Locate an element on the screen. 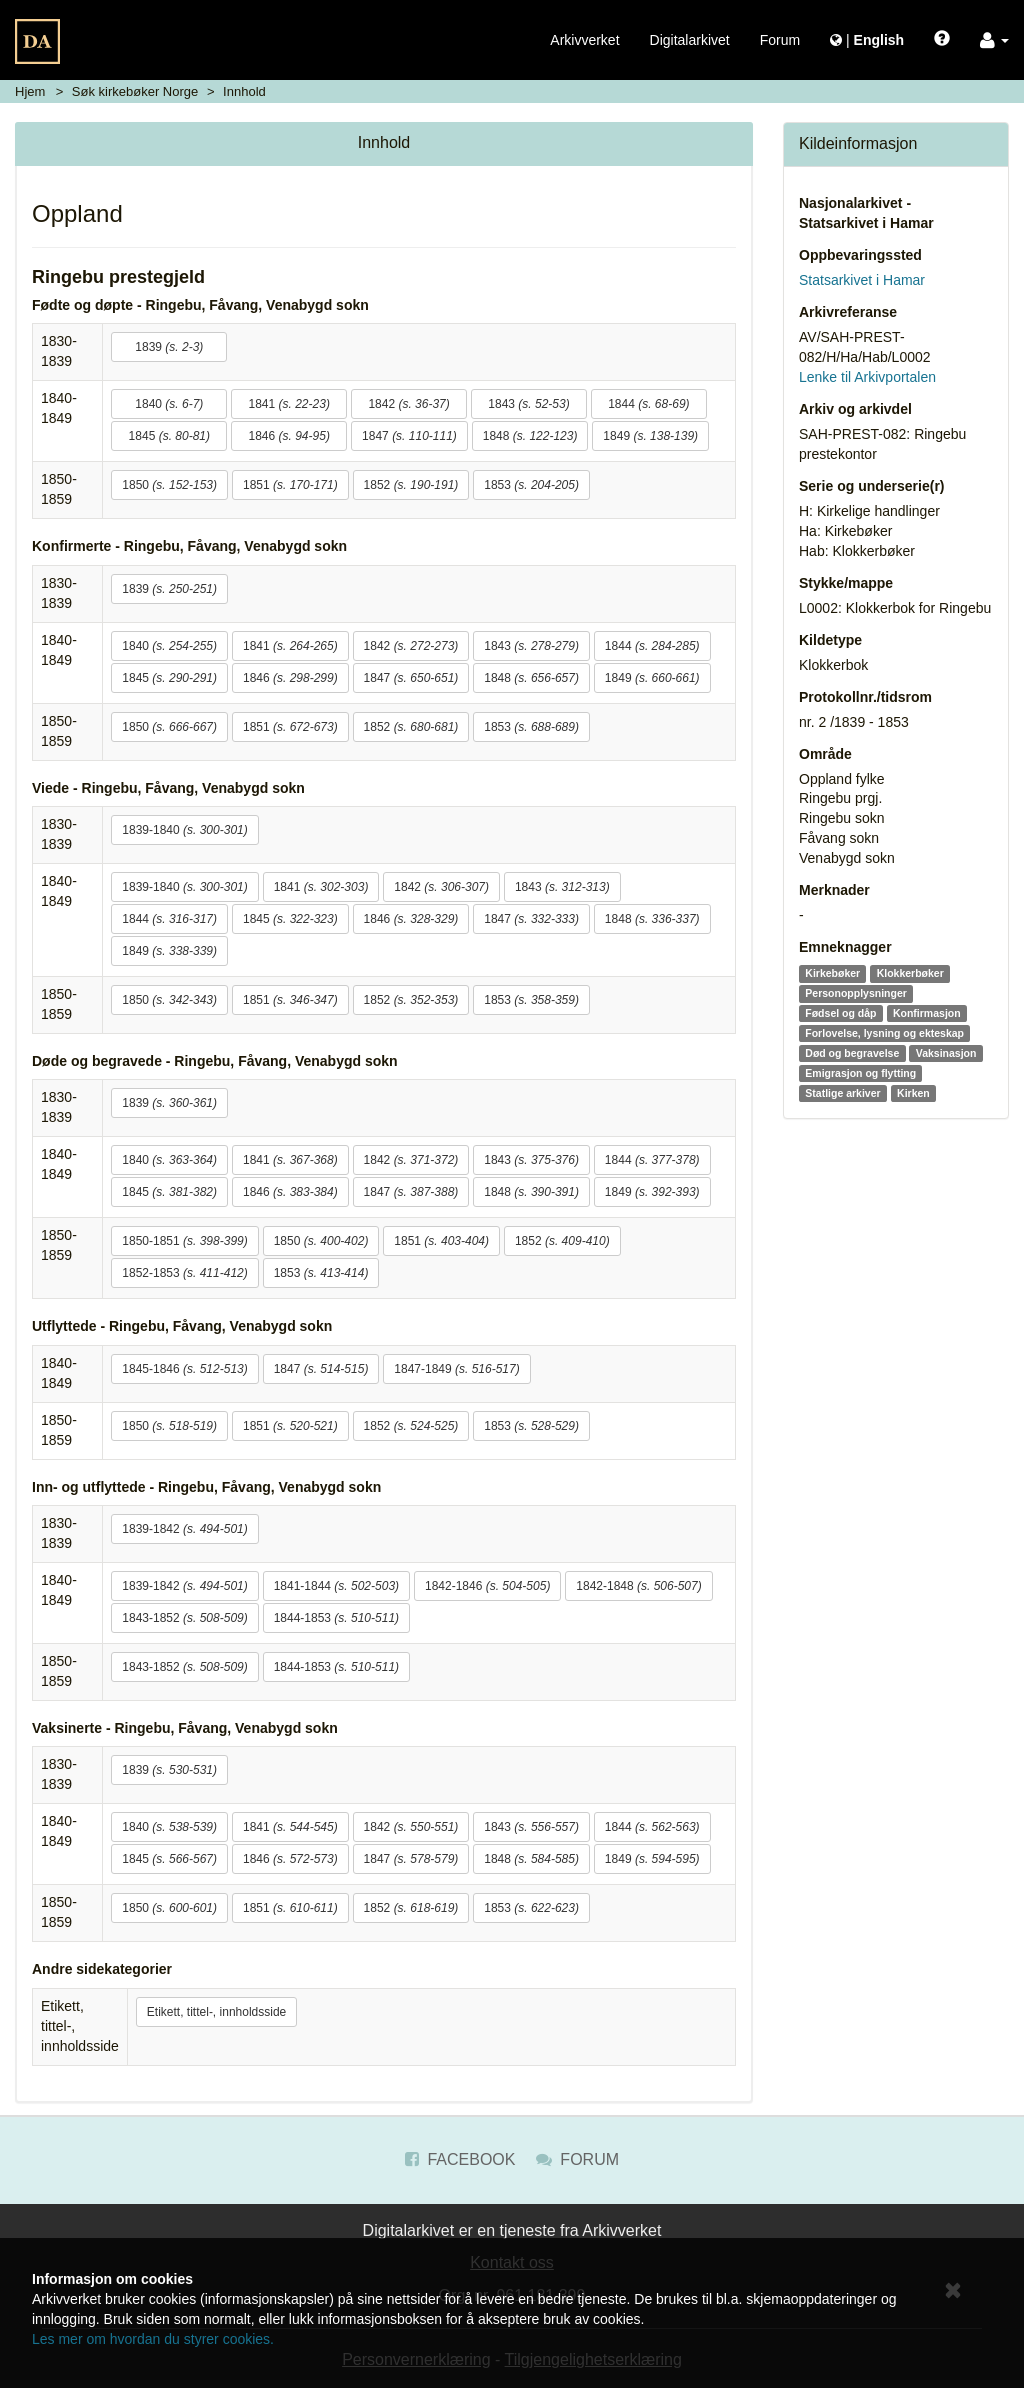 The image size is (1024, 2388). Digitalarkivet is located at coordinates (690, 40).